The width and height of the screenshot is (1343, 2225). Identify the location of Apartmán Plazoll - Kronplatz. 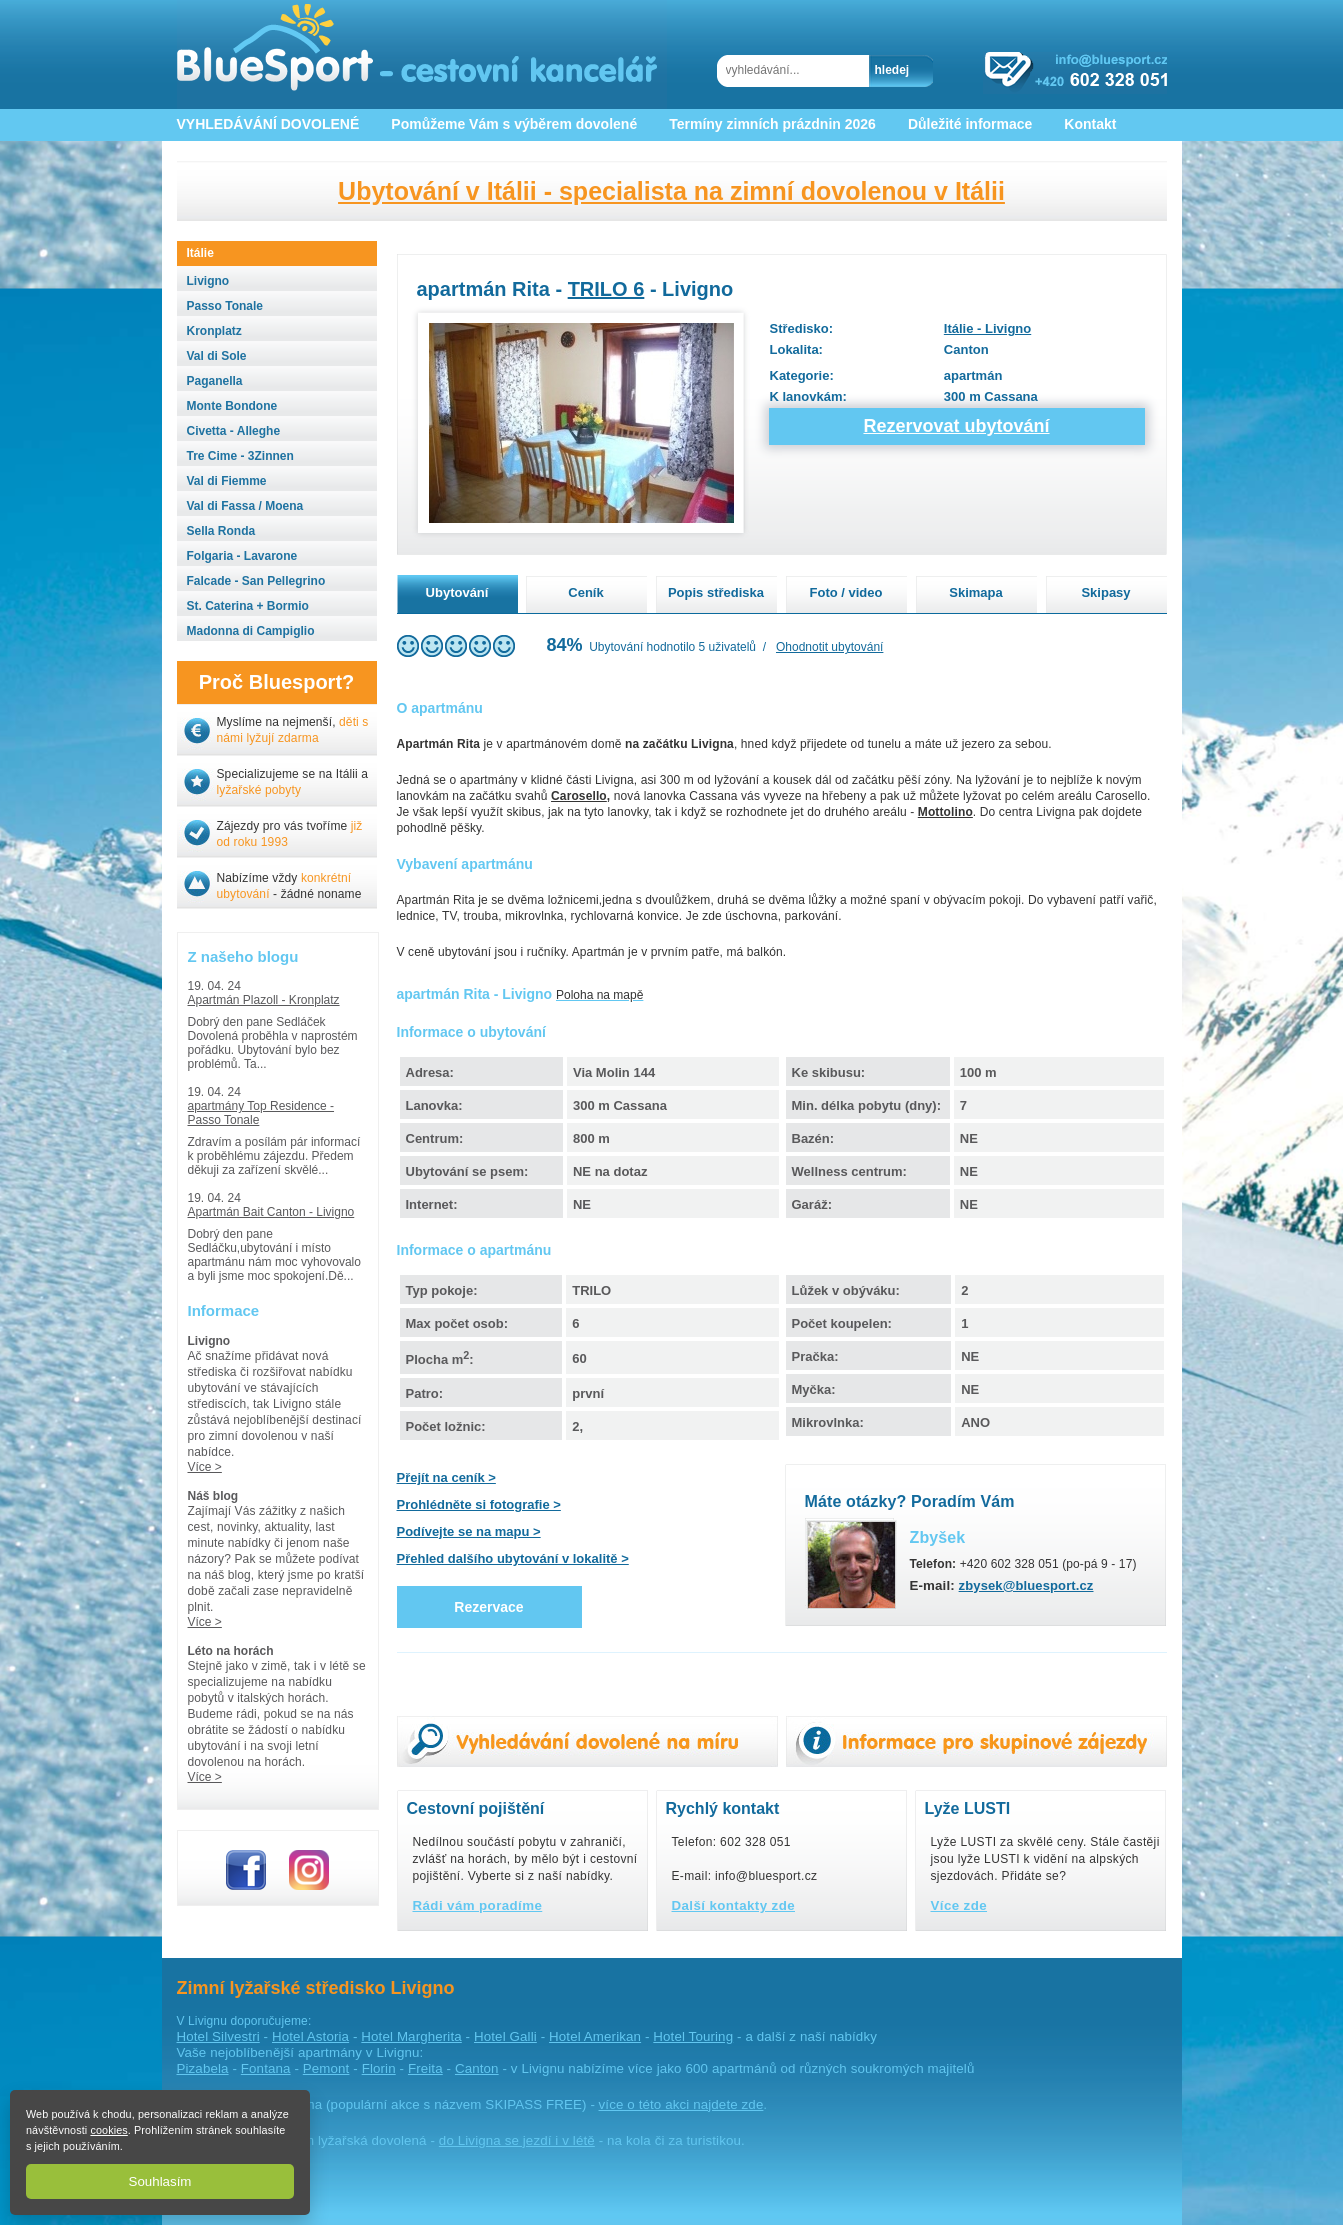
(264, 1000).